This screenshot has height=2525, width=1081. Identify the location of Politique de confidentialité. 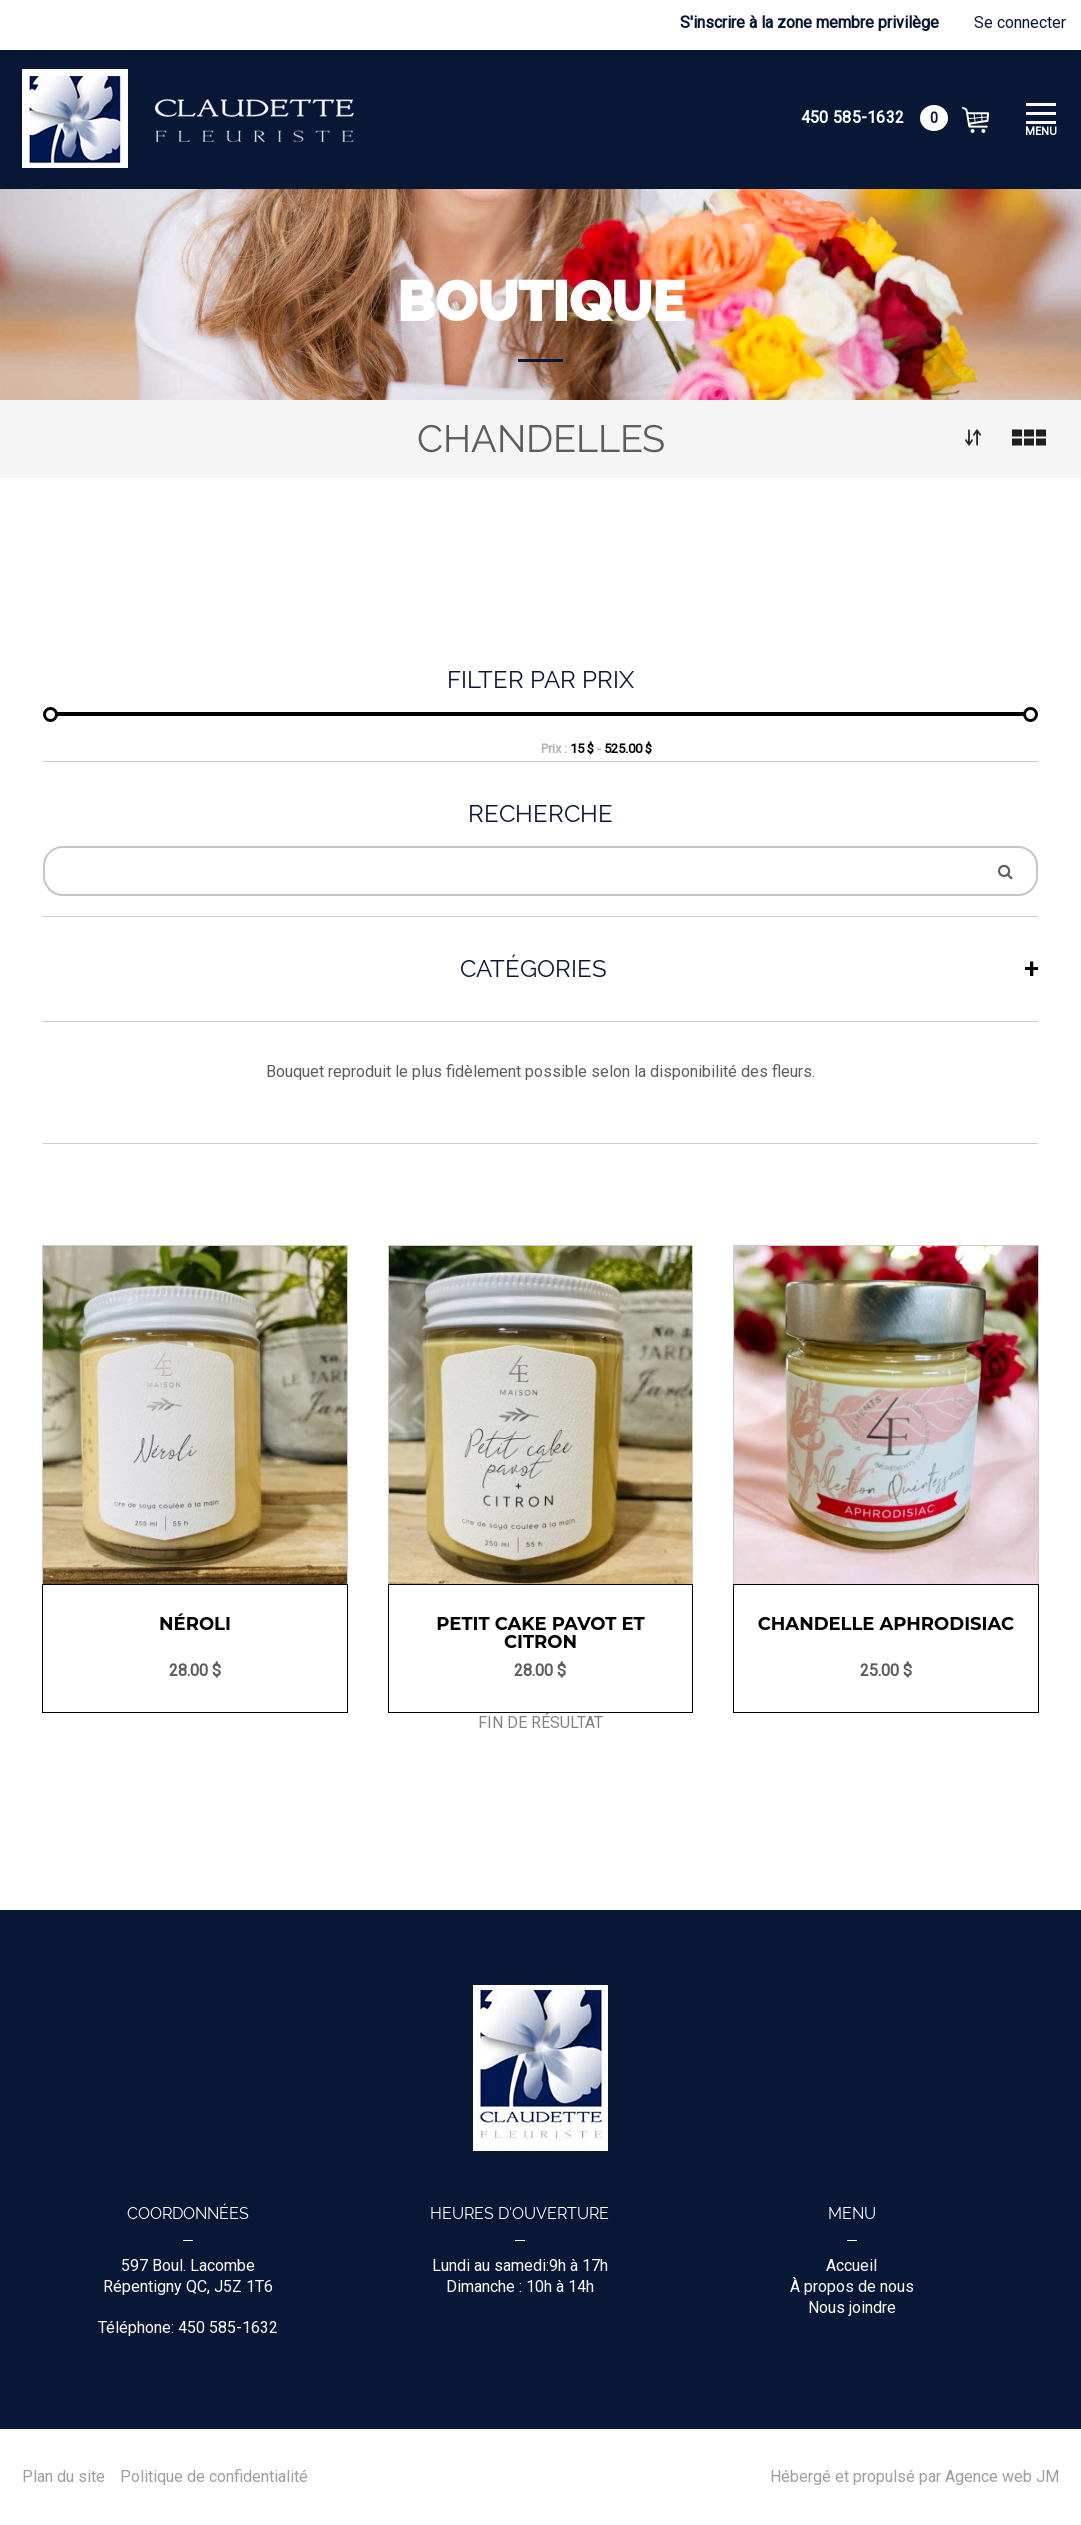
(214, 2477).